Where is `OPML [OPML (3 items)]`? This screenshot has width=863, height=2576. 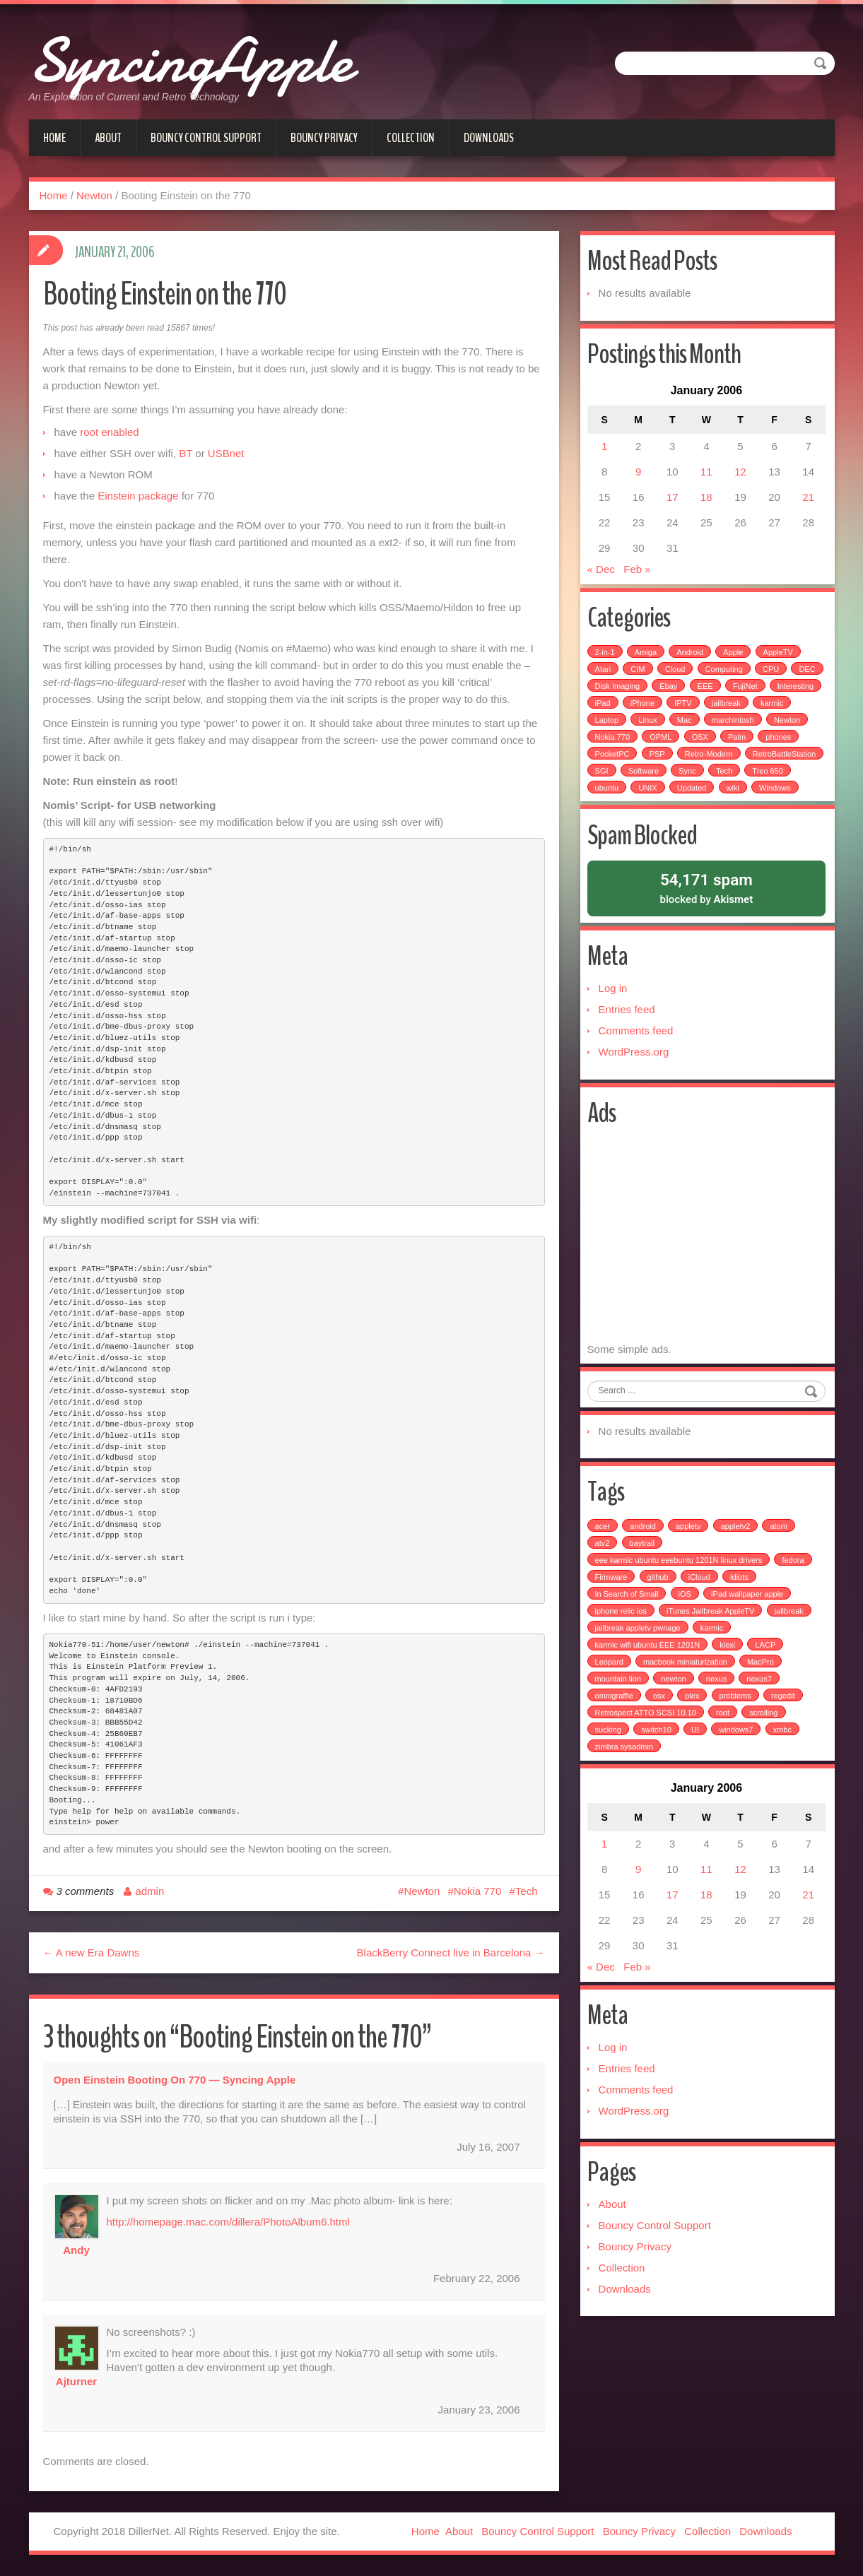 OPML [OPML (3 items)] is located at coordinates (709, 744).